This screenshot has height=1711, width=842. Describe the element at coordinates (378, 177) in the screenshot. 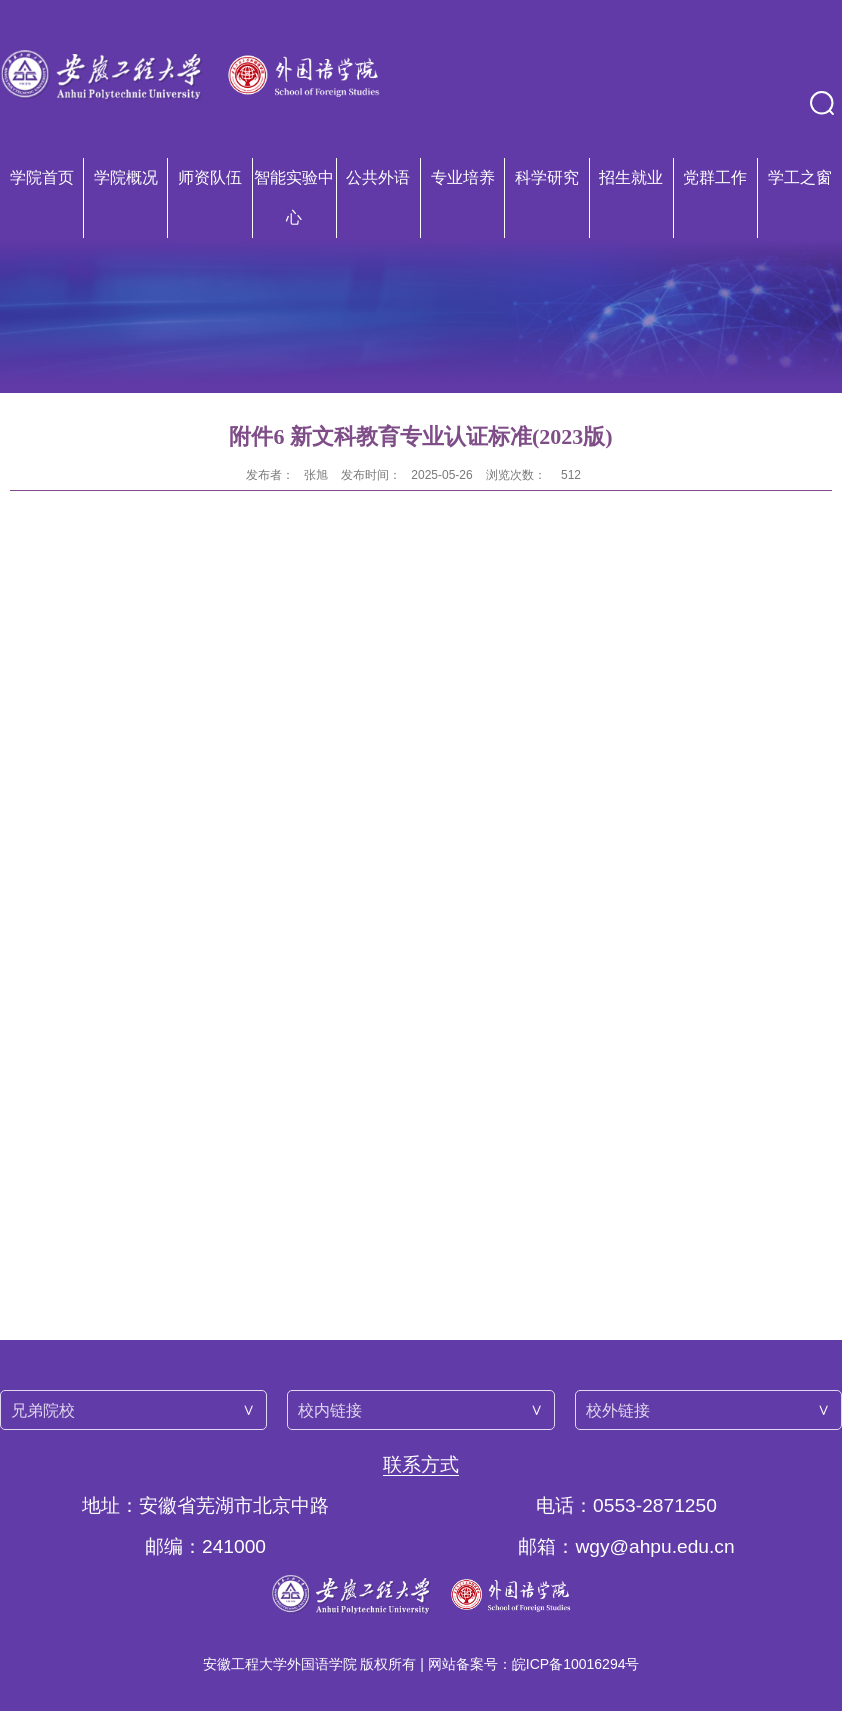

I see `公共外语` at that location.